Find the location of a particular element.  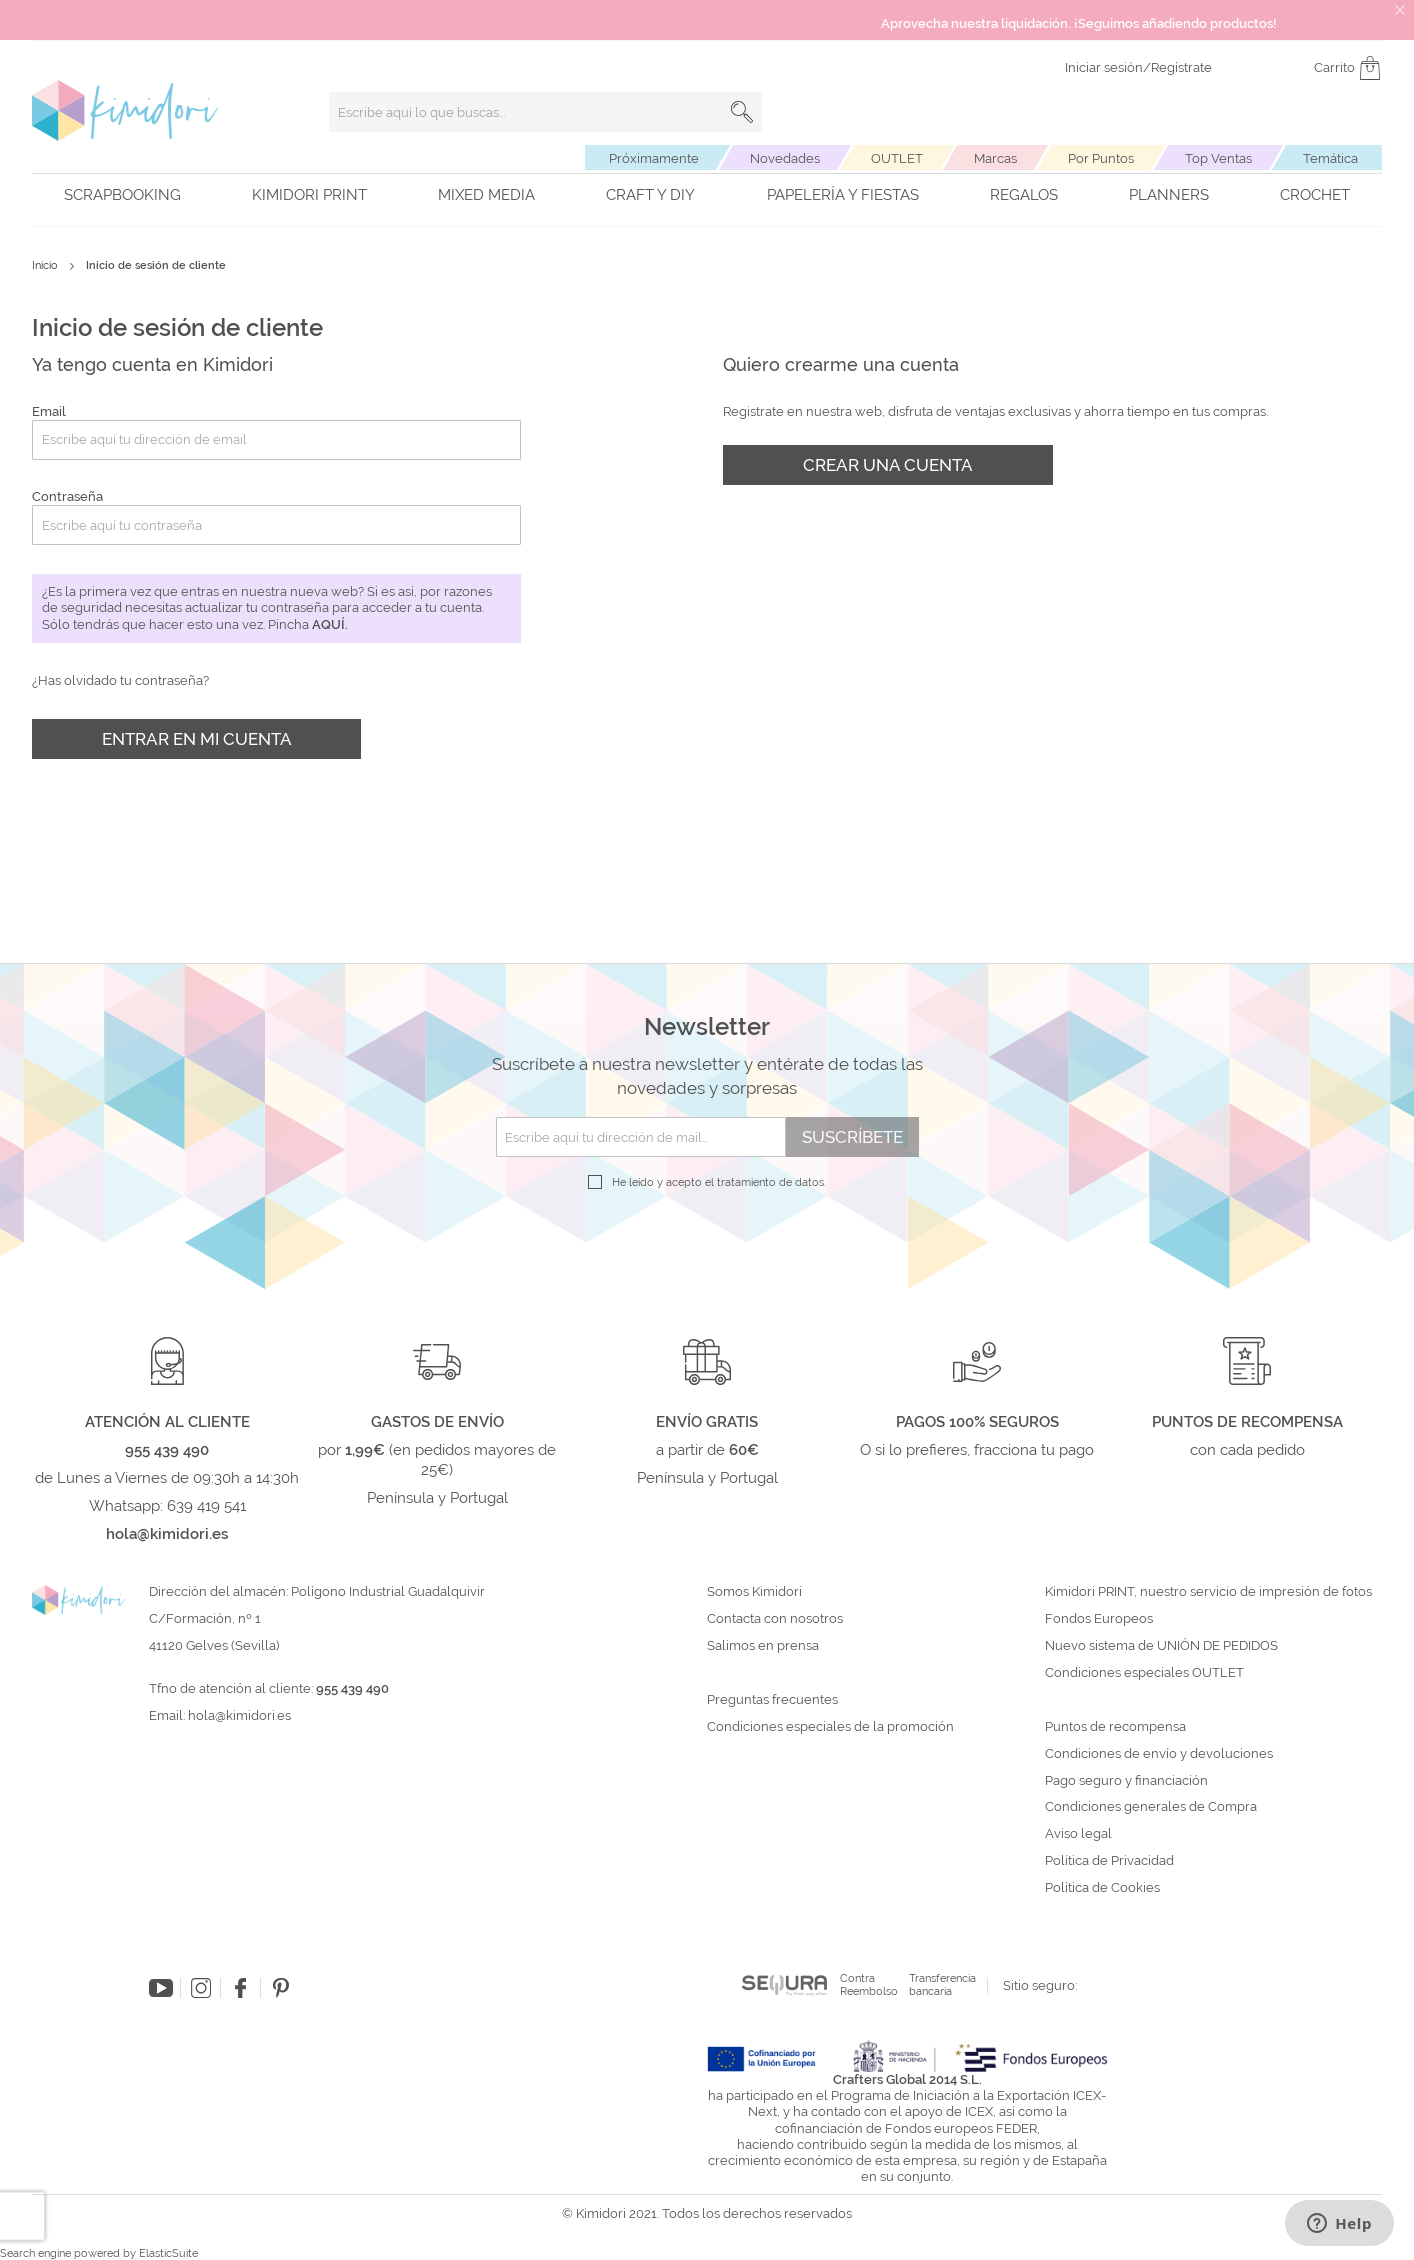

Salimos en prensa is located at coordinates (763, 1646).